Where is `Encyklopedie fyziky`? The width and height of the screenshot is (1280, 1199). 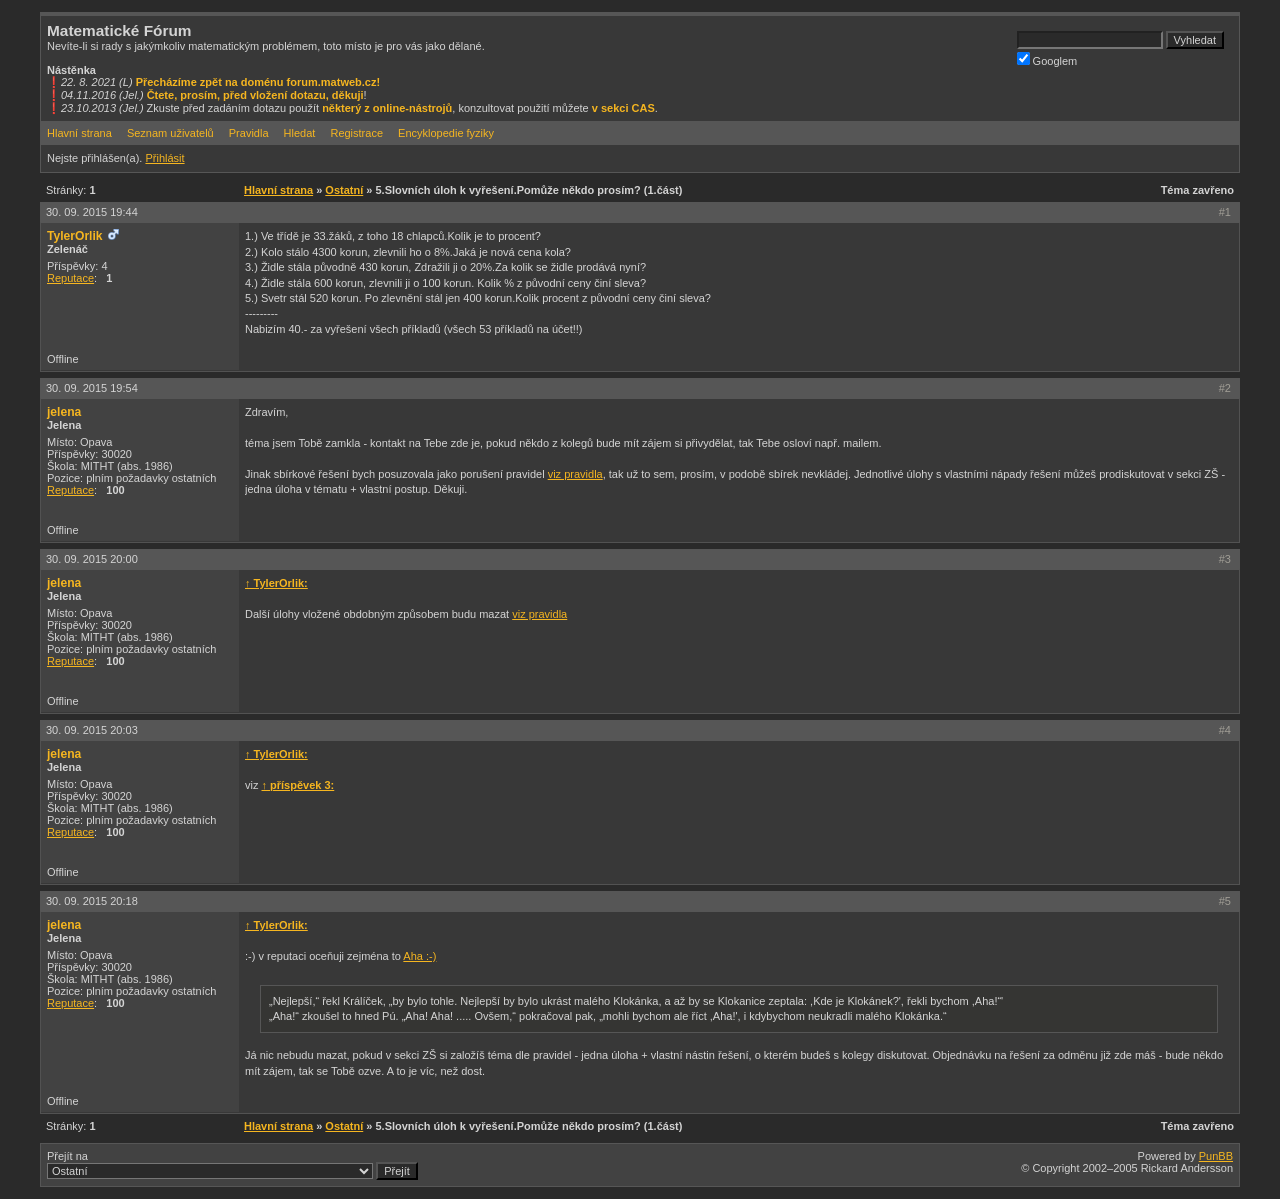 Encyklopedie fyziky is located at coordinates (446, 133).